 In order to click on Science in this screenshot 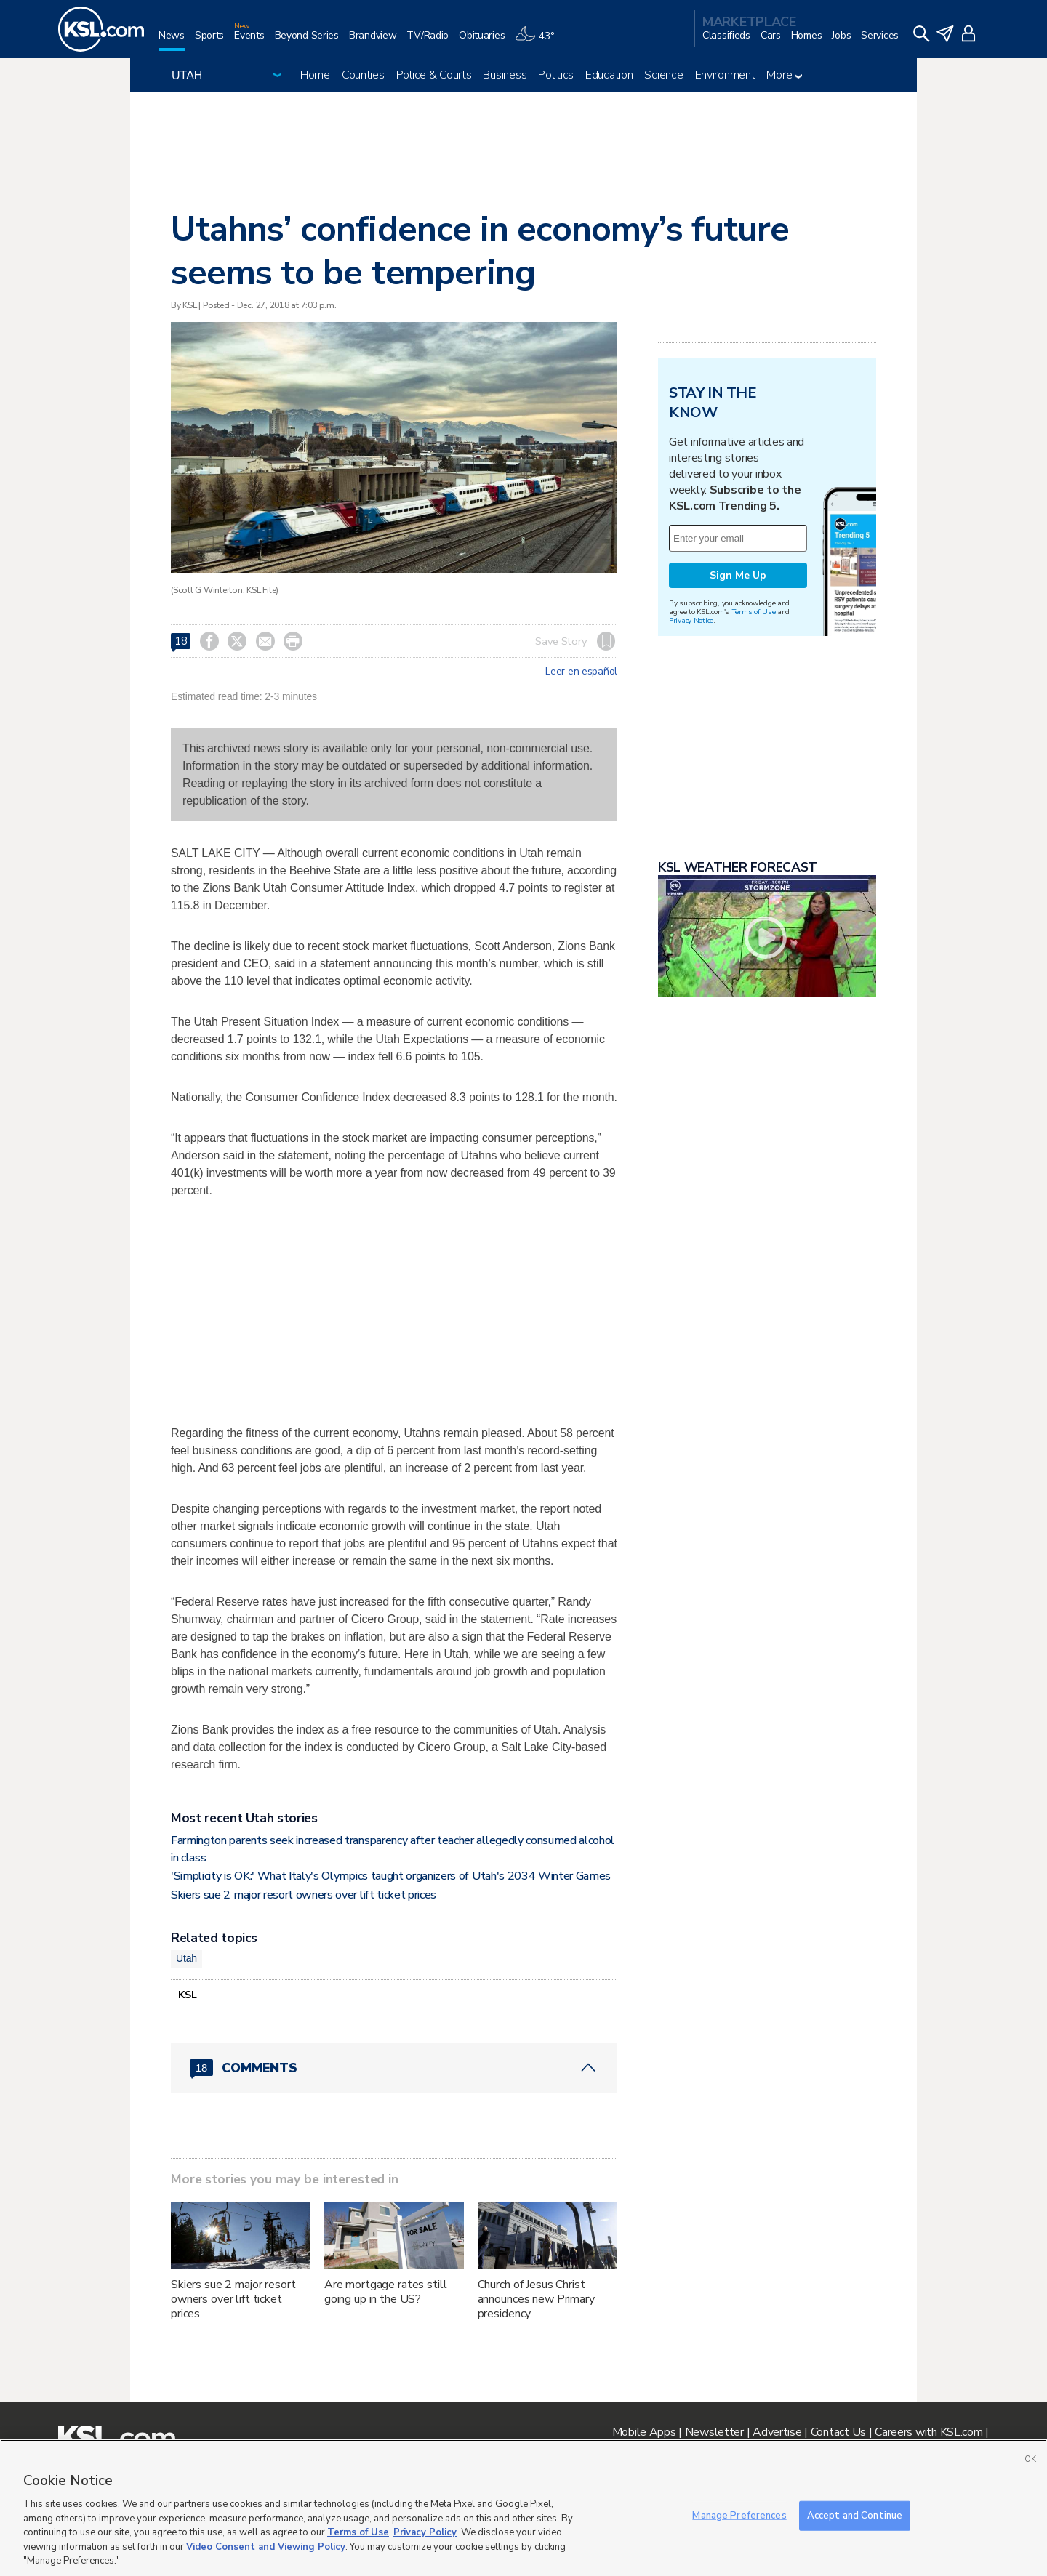, I will do `click(663, 75)`.